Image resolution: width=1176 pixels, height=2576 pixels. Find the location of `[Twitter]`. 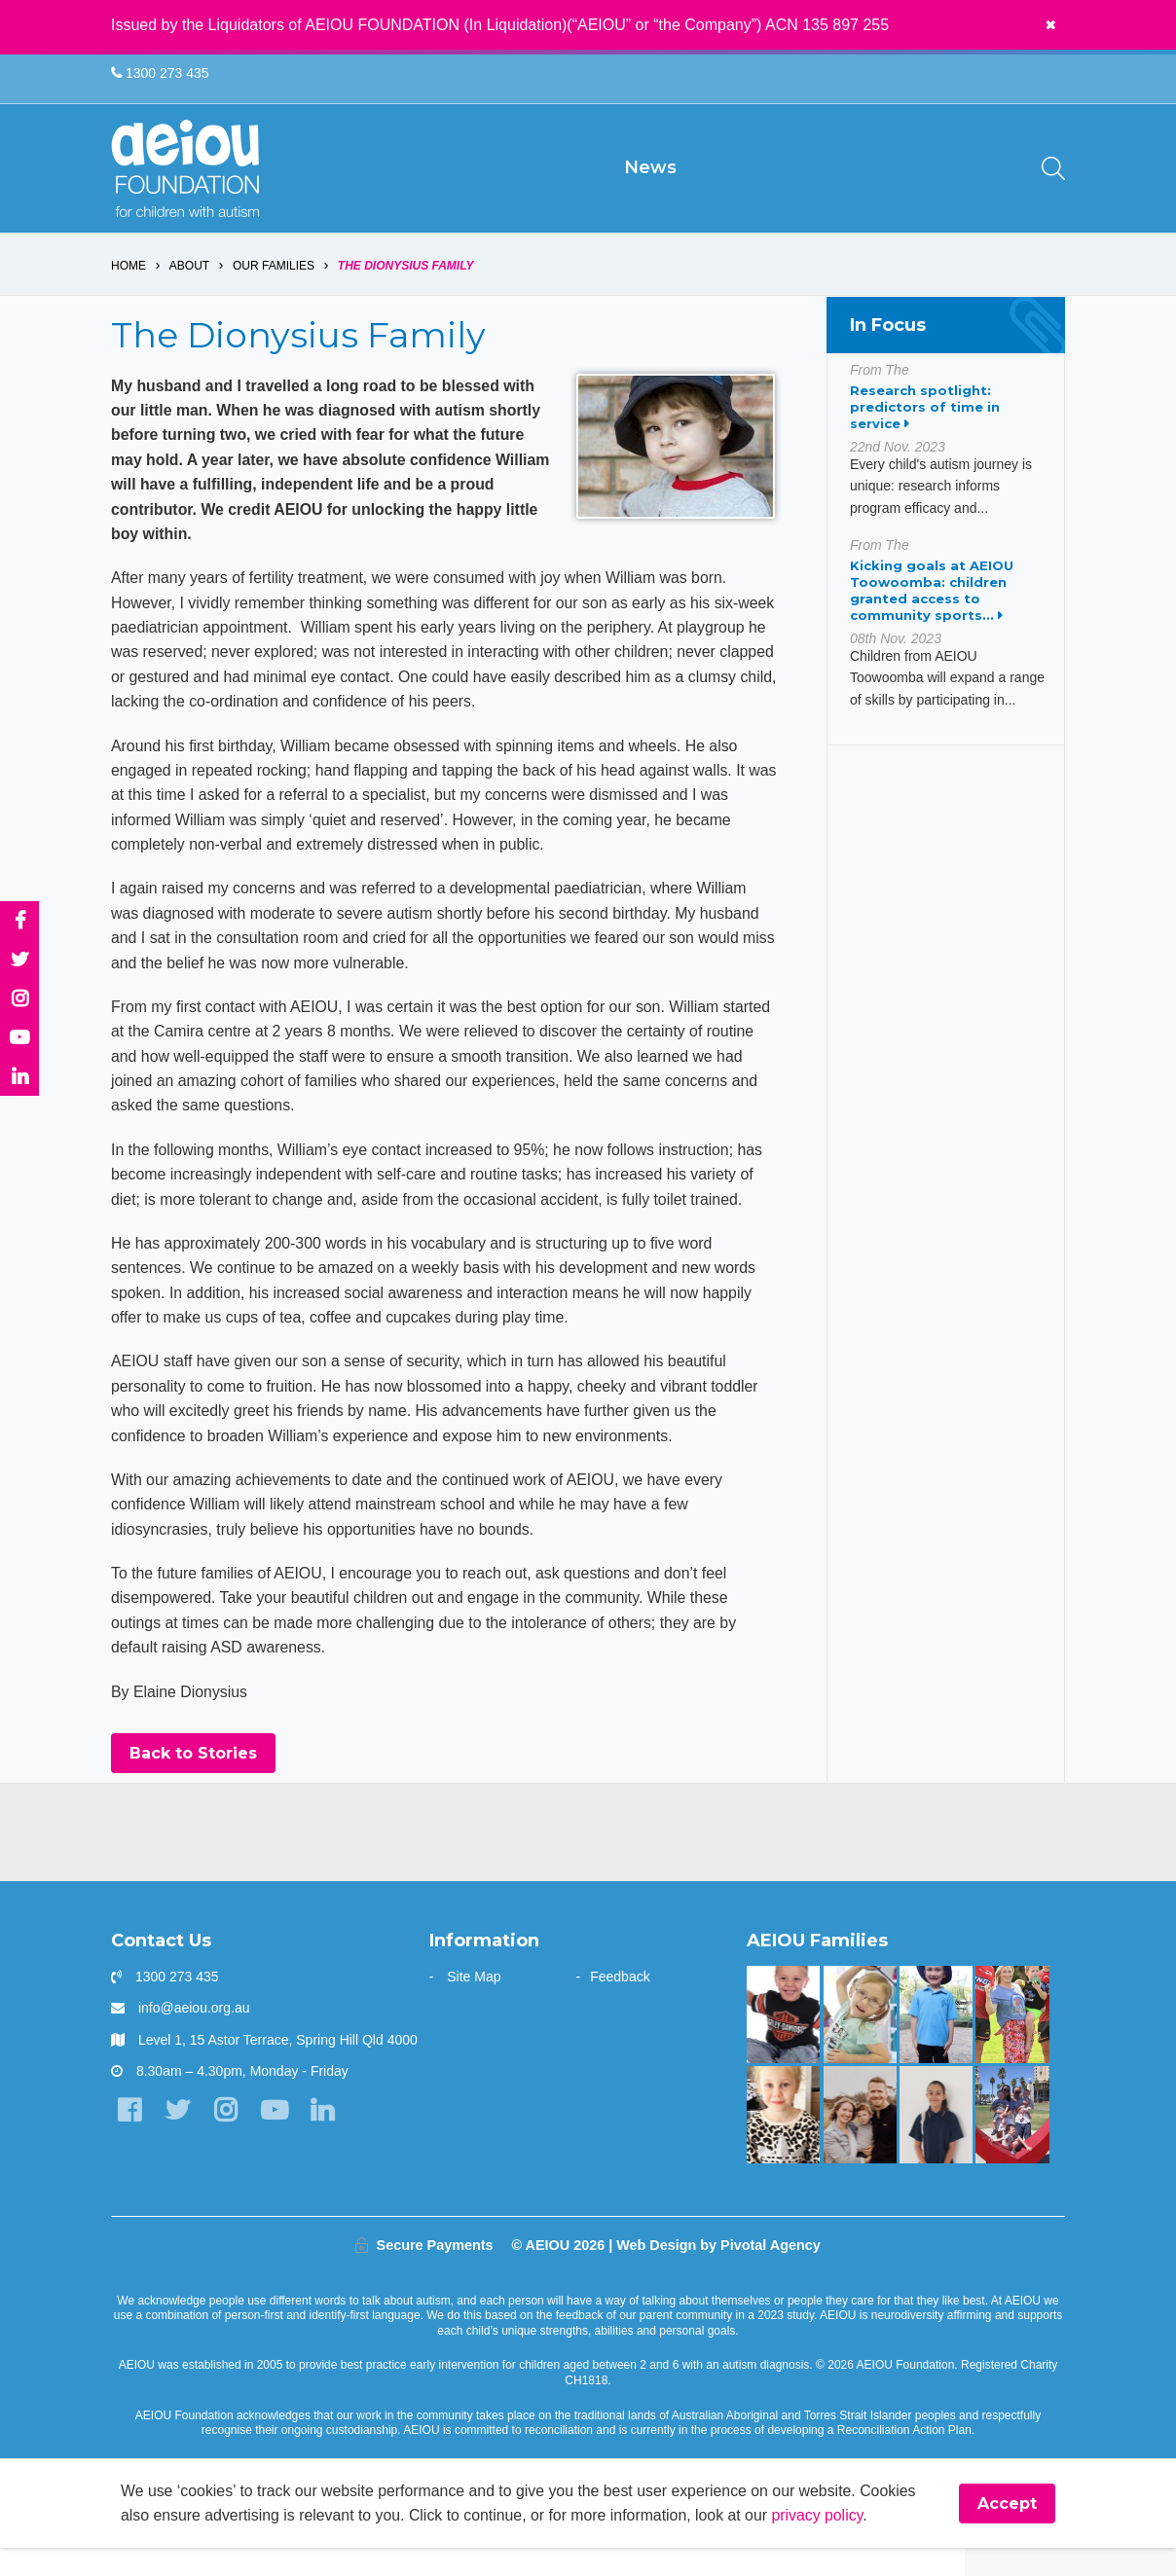

[Twitter] is located at coordinates (179, 2139).